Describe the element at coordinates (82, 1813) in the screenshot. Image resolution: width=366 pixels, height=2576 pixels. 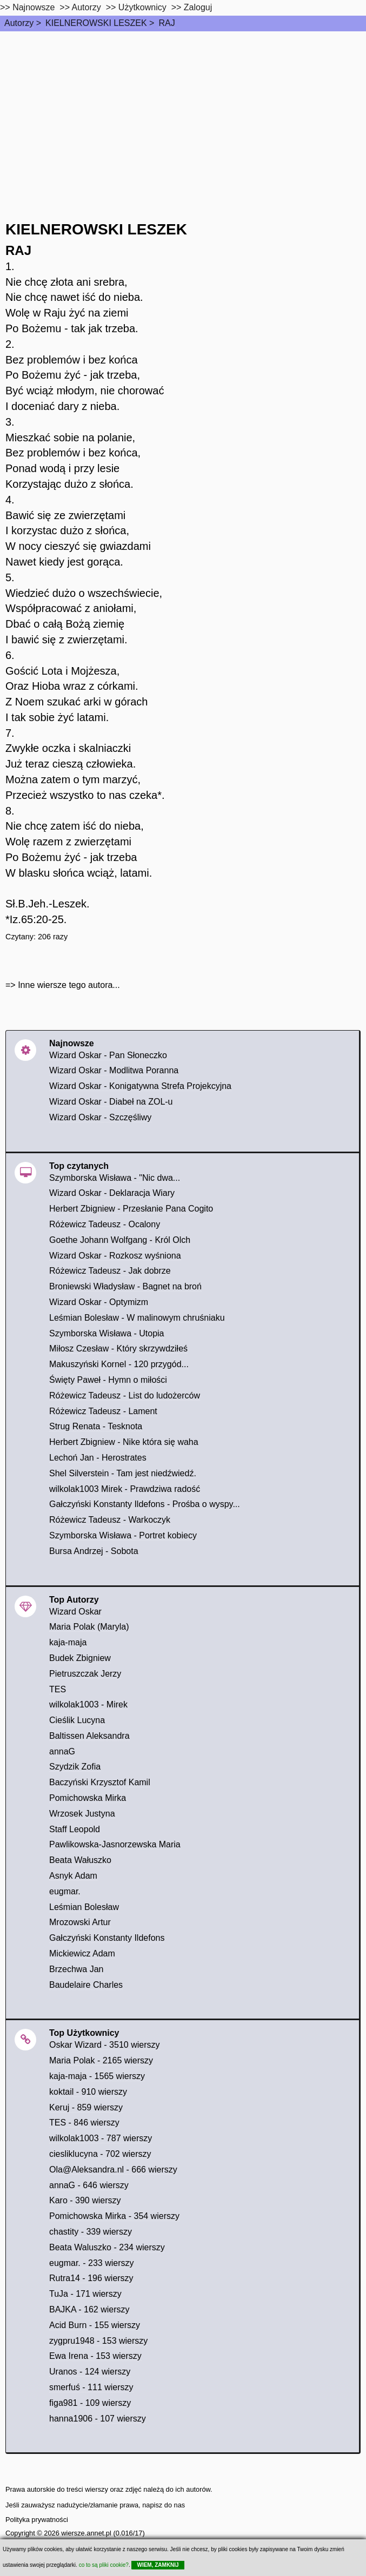
I see `Wrzosek Justyna` at that location.